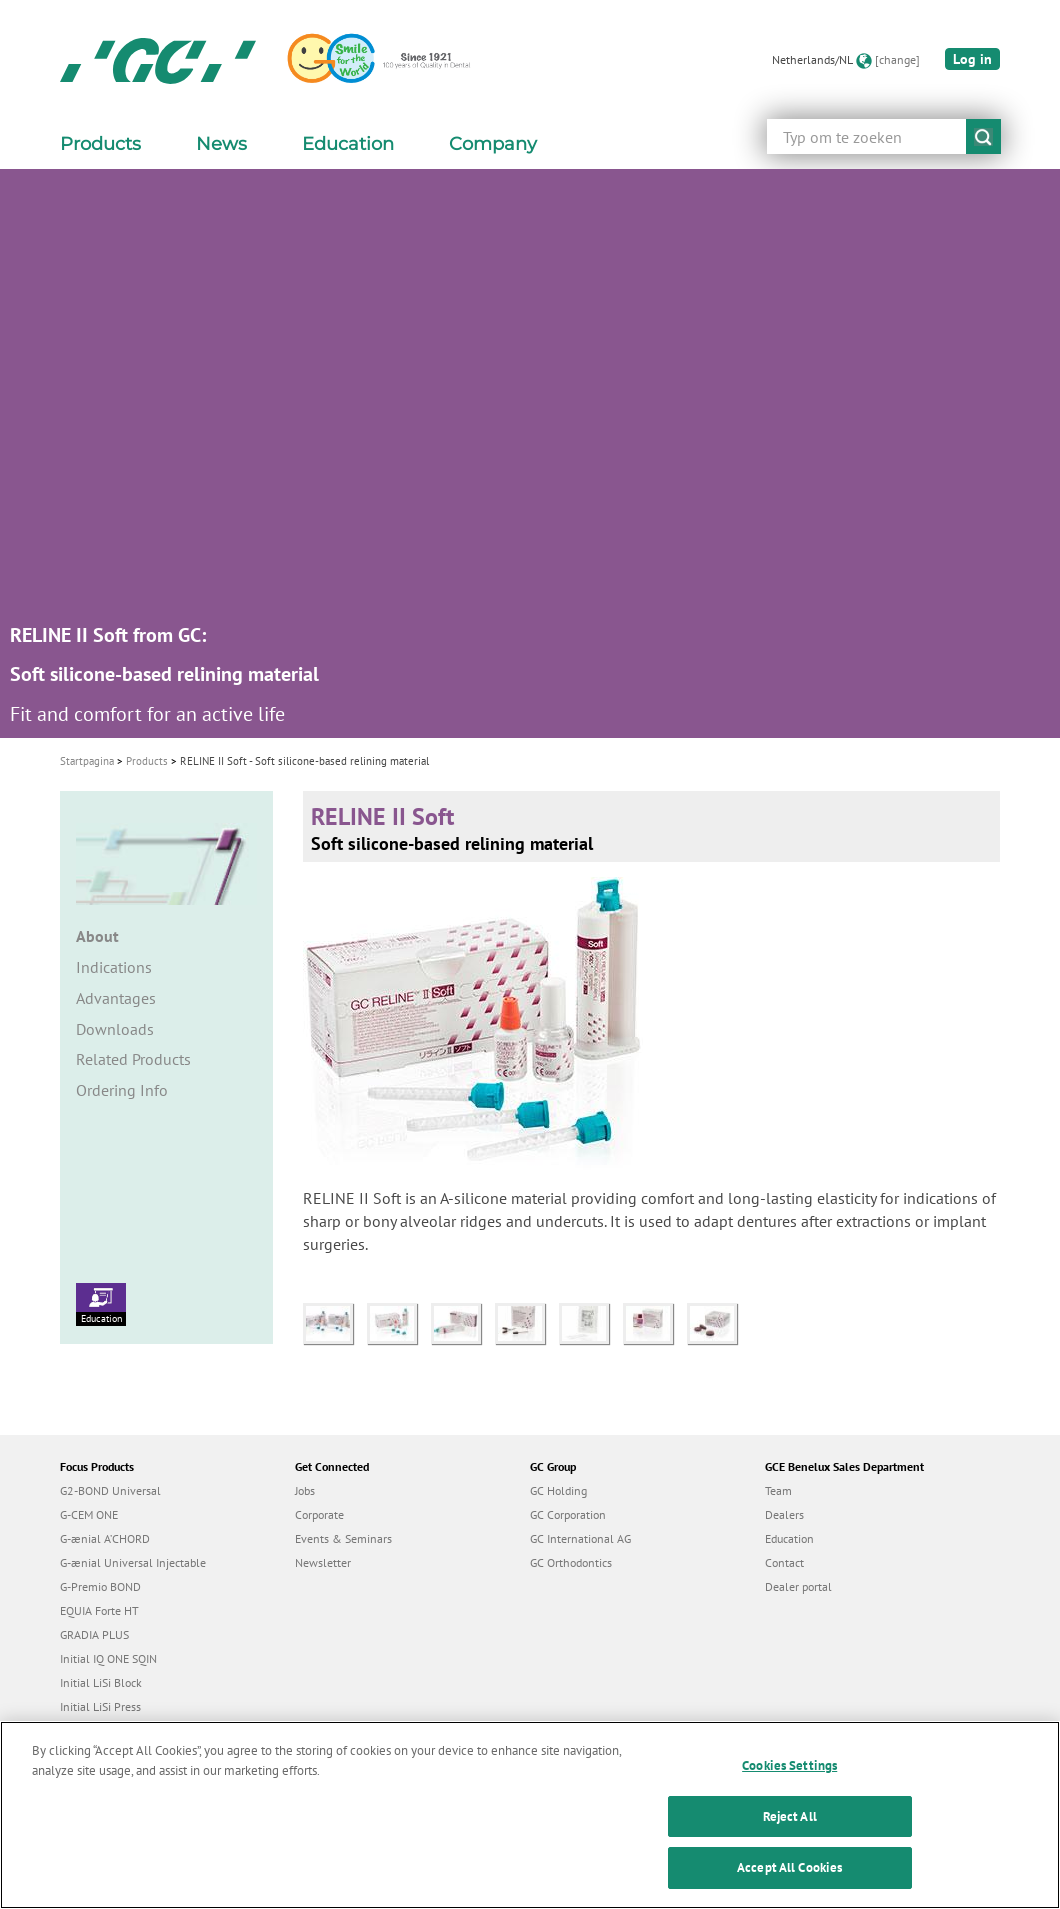 Image resolution: width=1060 pixels, height=1909 pixels. Describe the element at coordinates (97, 936) in the screenshot. I see `About` at that location.